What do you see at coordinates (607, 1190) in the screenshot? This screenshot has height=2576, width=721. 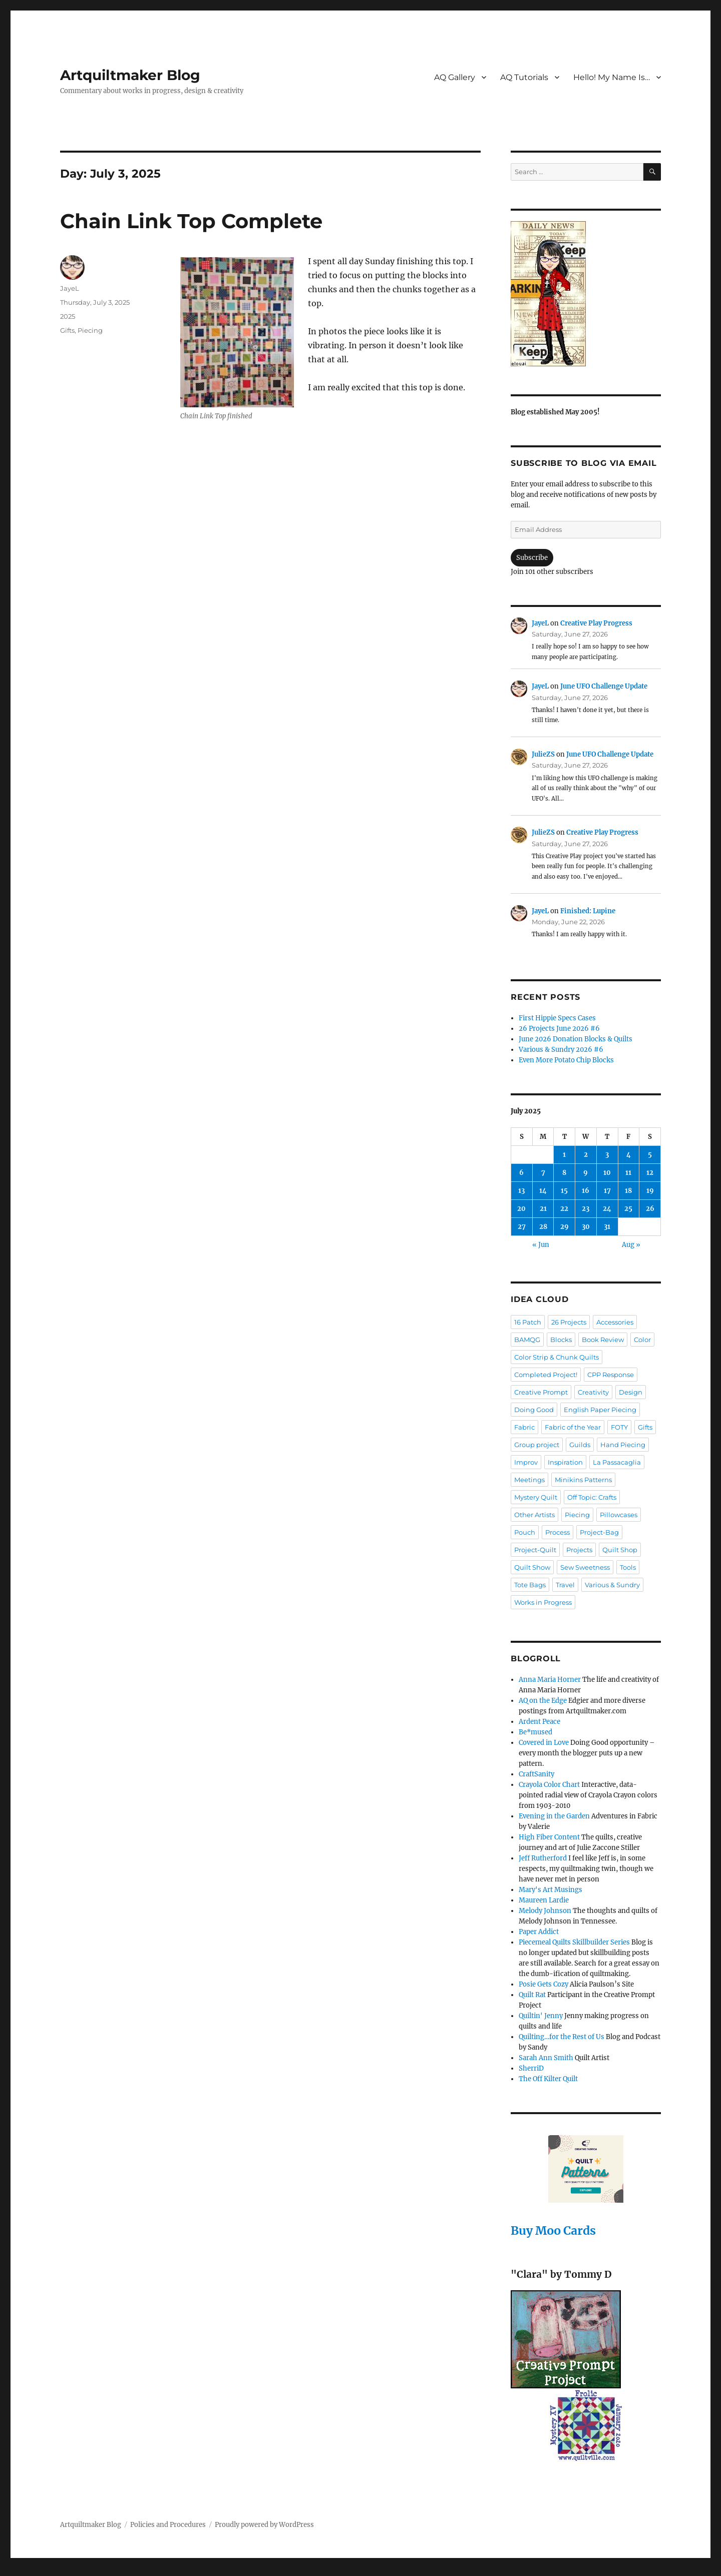 I see `17 [Posts published on July 17, 2025]` at bounding box center [607, 1190].